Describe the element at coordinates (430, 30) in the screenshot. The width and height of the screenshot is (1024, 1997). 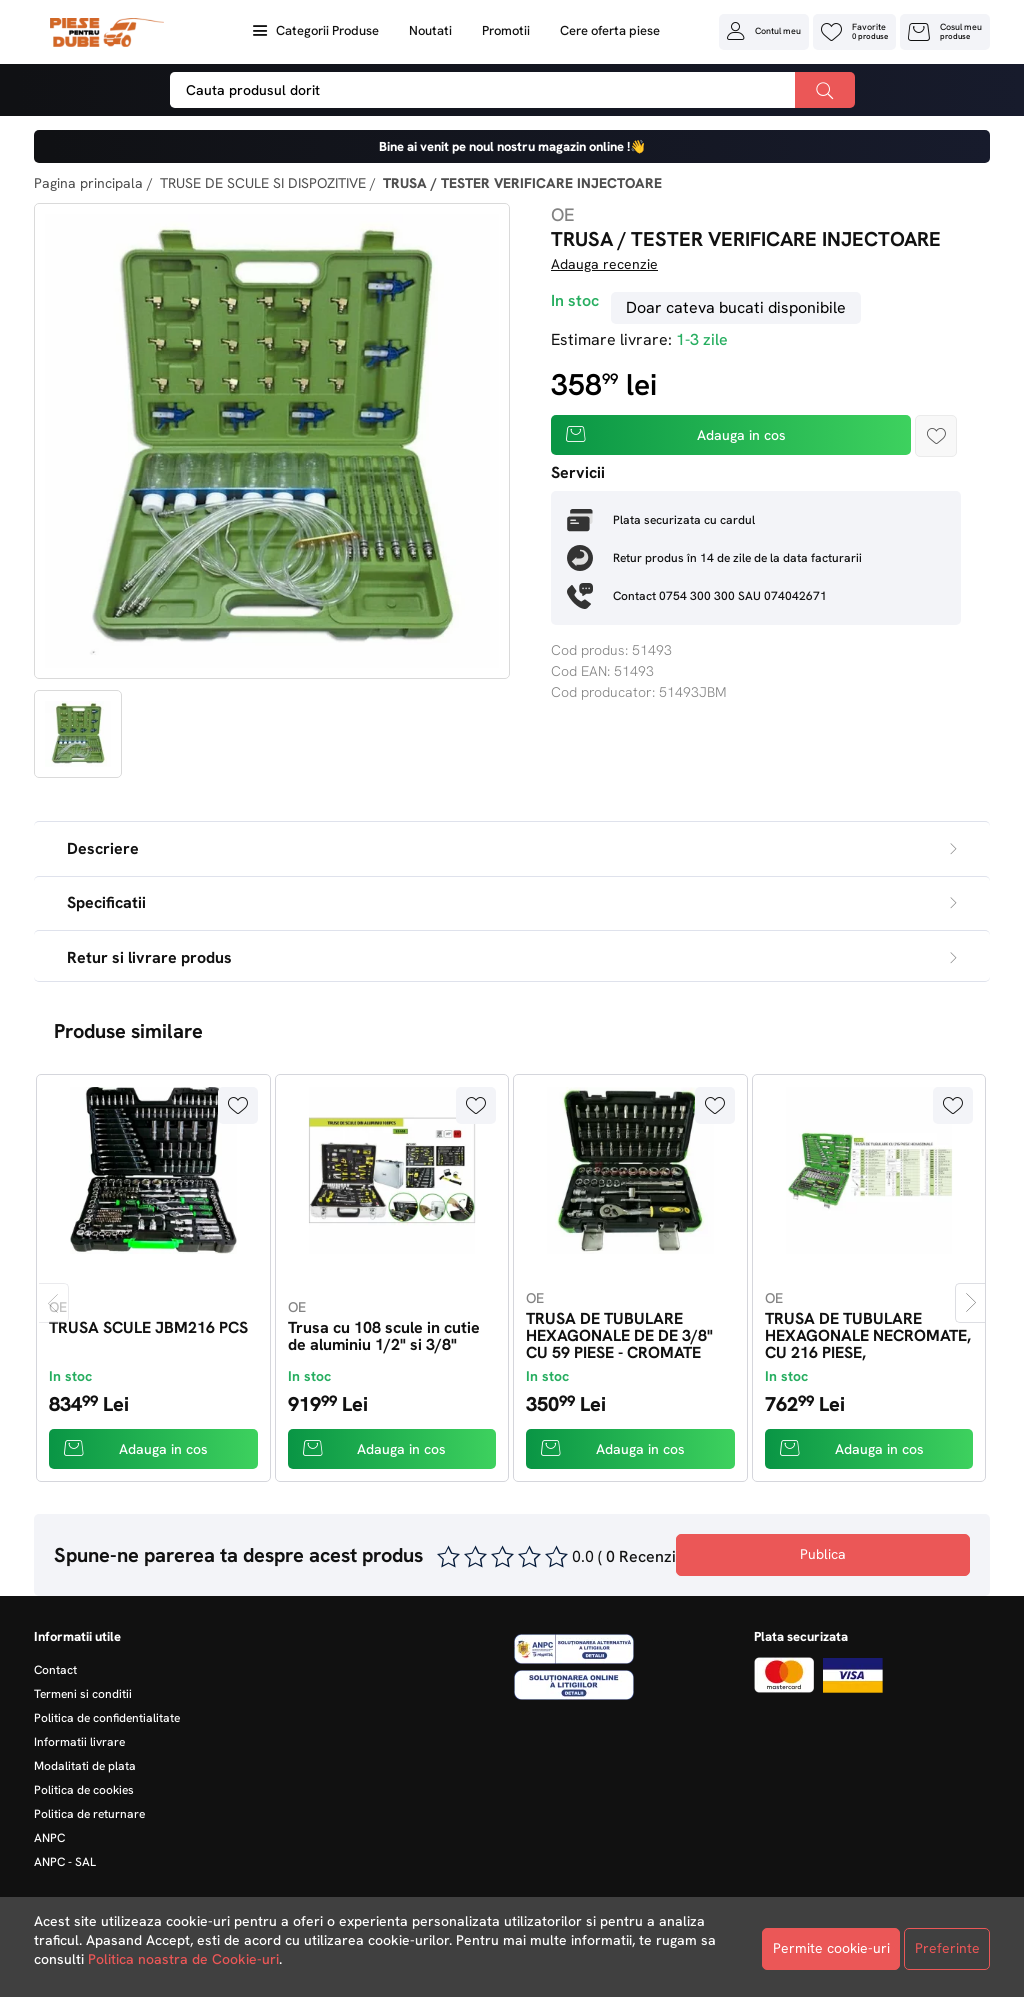
I see `Noutati` at that location.